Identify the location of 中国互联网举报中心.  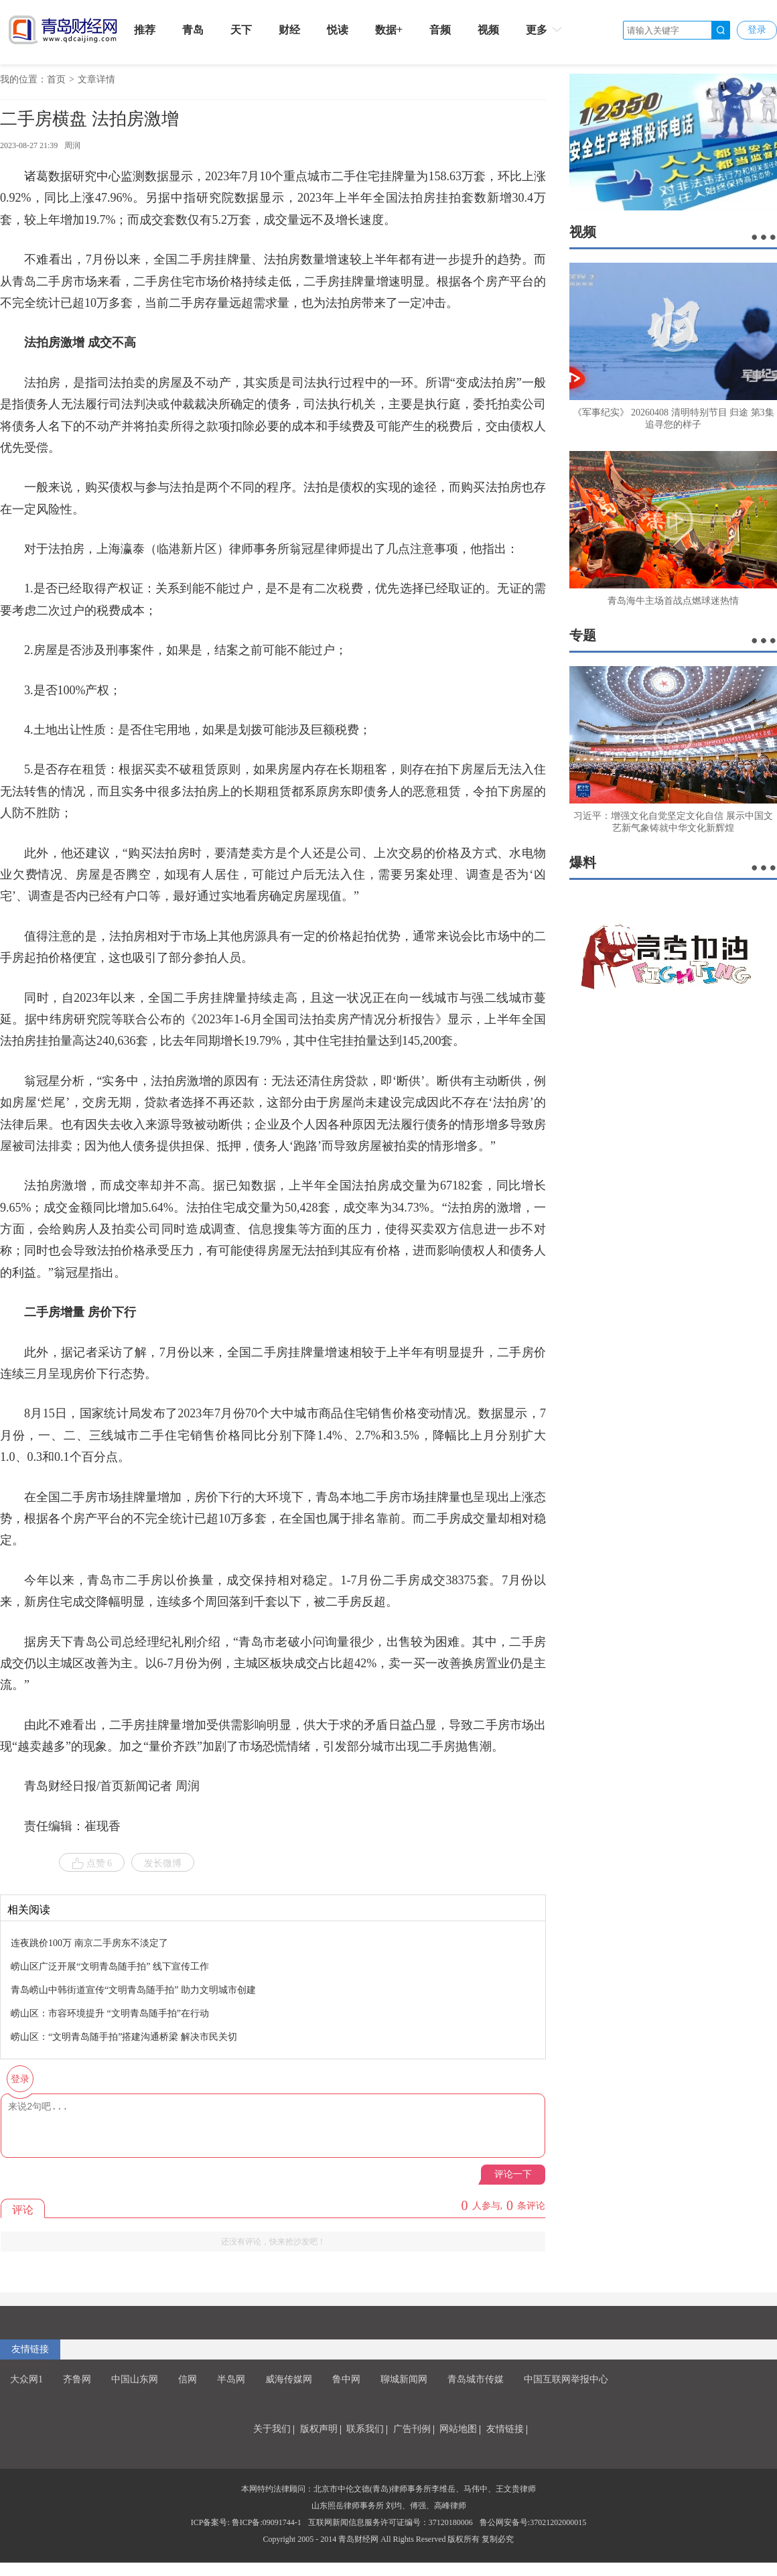
(566, 2379).